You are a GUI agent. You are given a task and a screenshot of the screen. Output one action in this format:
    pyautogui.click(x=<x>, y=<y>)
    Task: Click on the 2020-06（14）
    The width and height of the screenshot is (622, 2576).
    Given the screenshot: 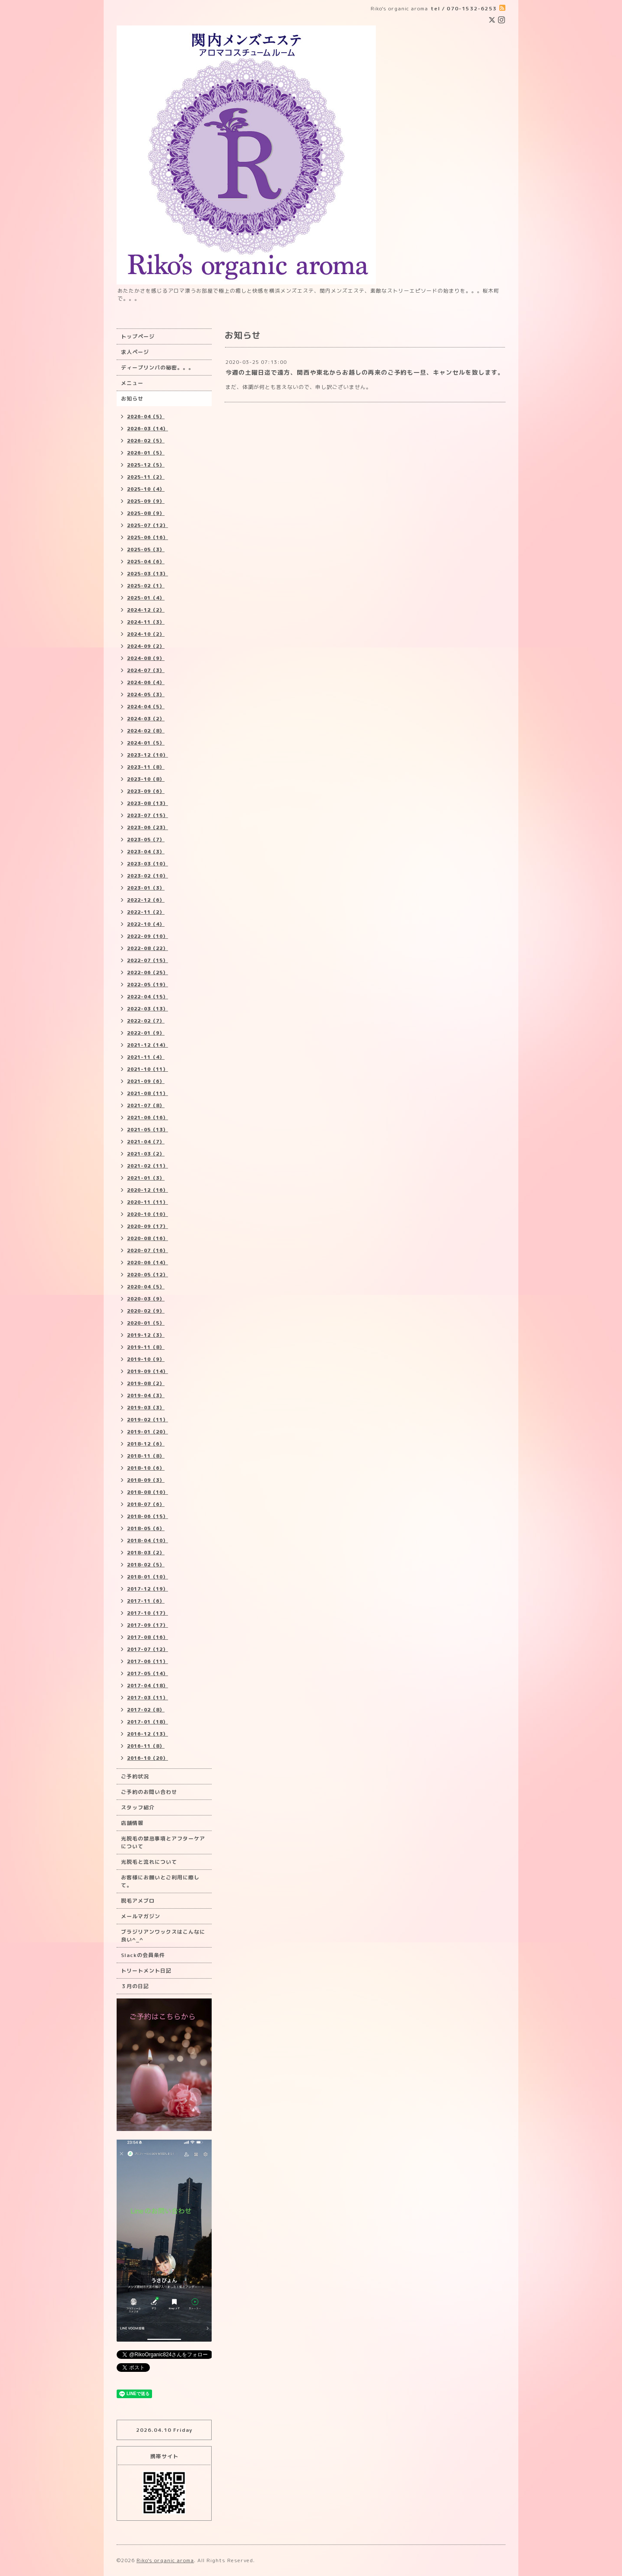 What is the action you would take?
    pyautogui.click(x=147, y=1262)
    